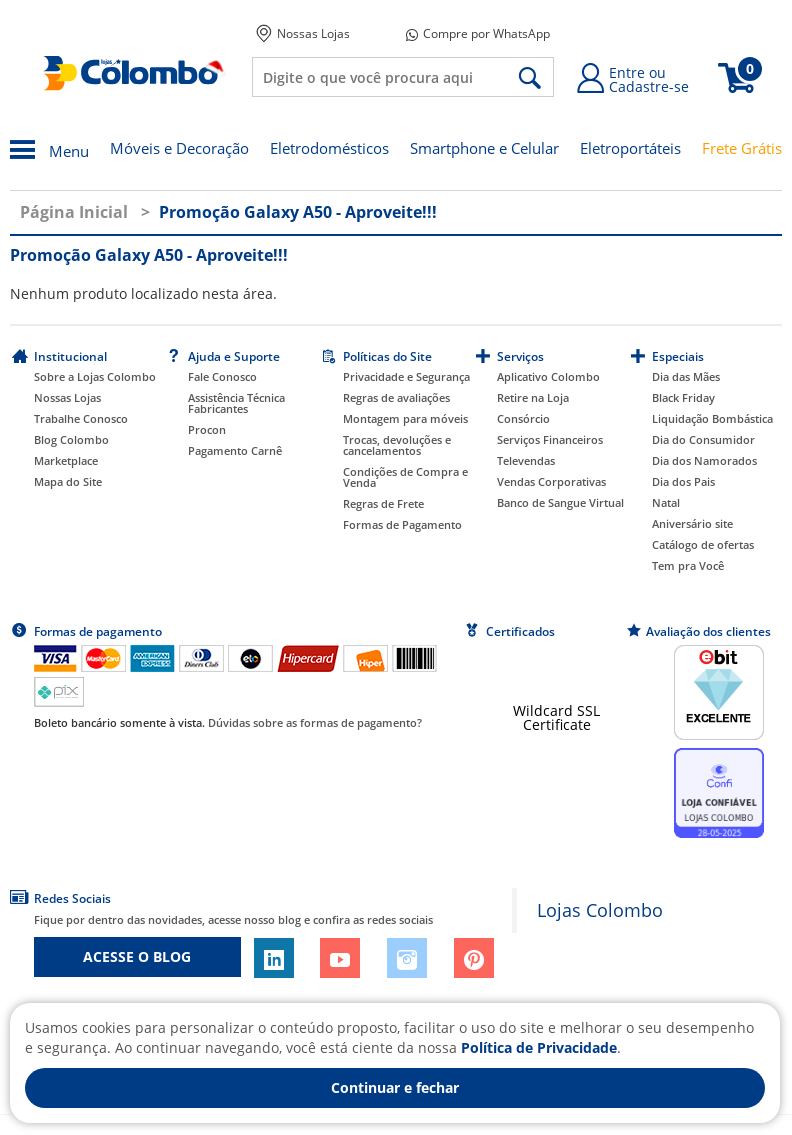 The width and height of the screenshot is (792, 1135). Describe the element at coordinates (222, 376) in the screenshot. I see `Fale Conosco` at that location.